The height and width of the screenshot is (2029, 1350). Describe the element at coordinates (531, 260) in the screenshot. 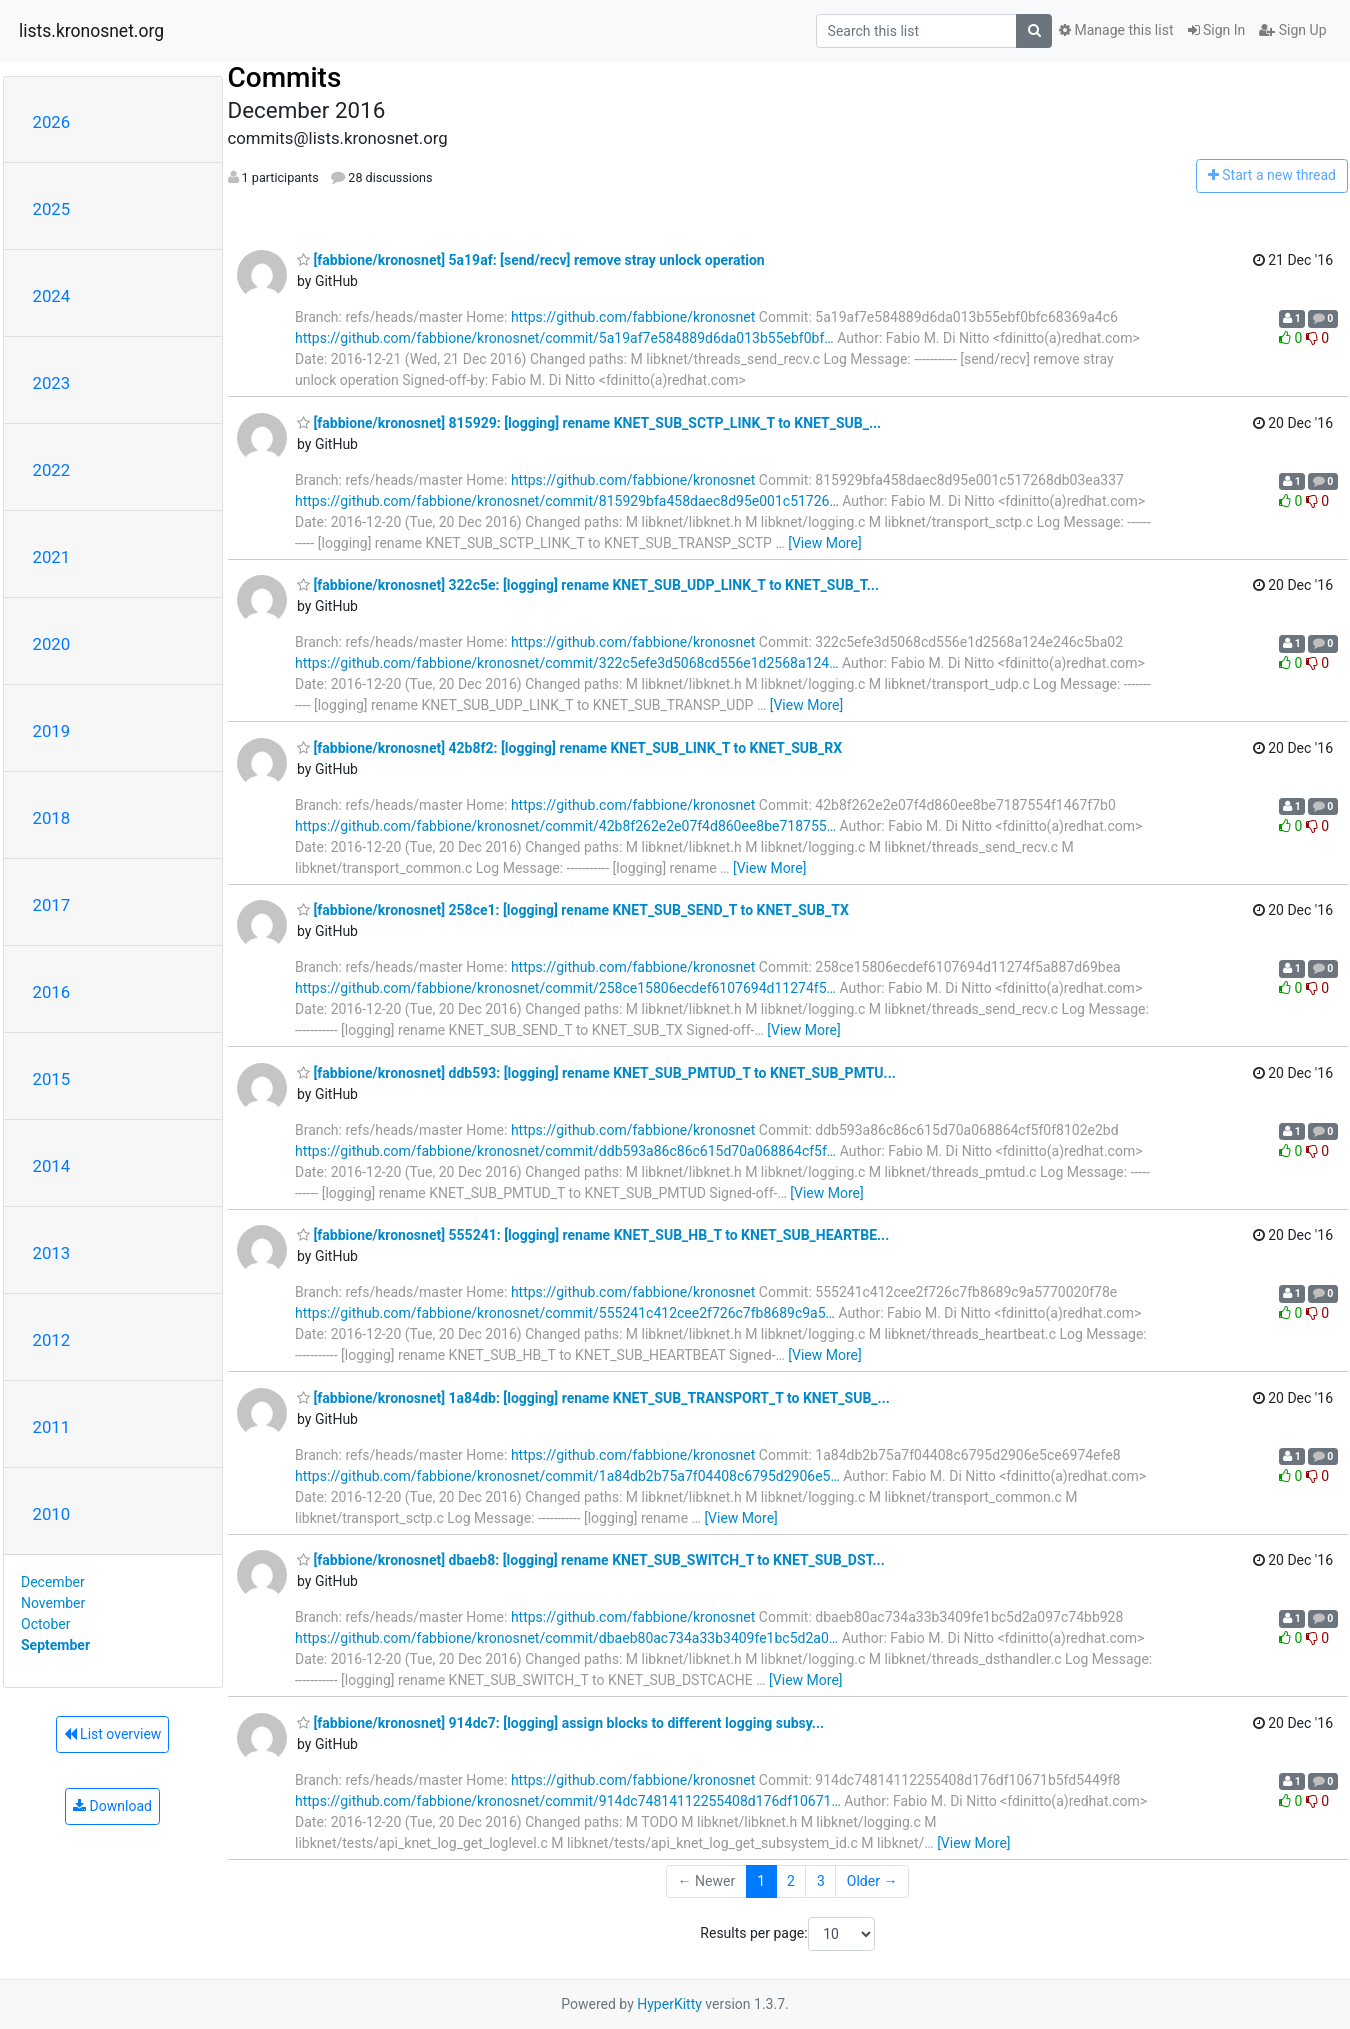

I see `[fabbione/kronosnet] 5a19af: [send/recv] remove stray unlock operation` at that location.